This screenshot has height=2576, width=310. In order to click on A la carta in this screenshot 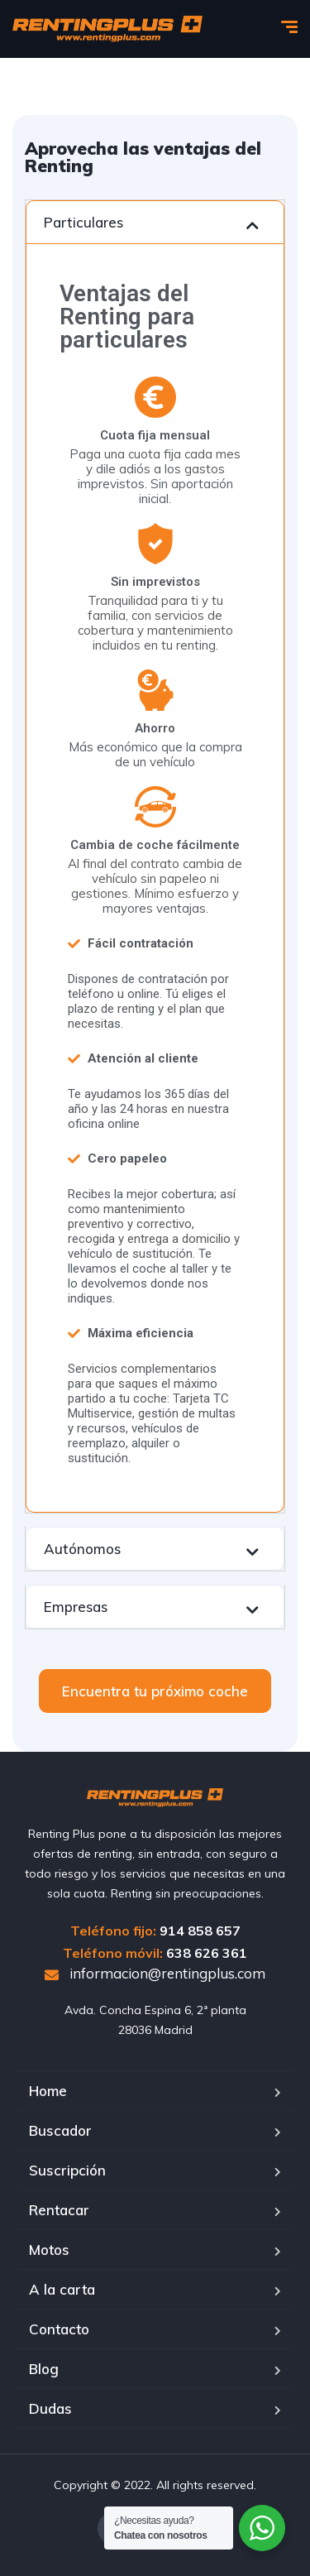, I will do `click(62, 2289)`.